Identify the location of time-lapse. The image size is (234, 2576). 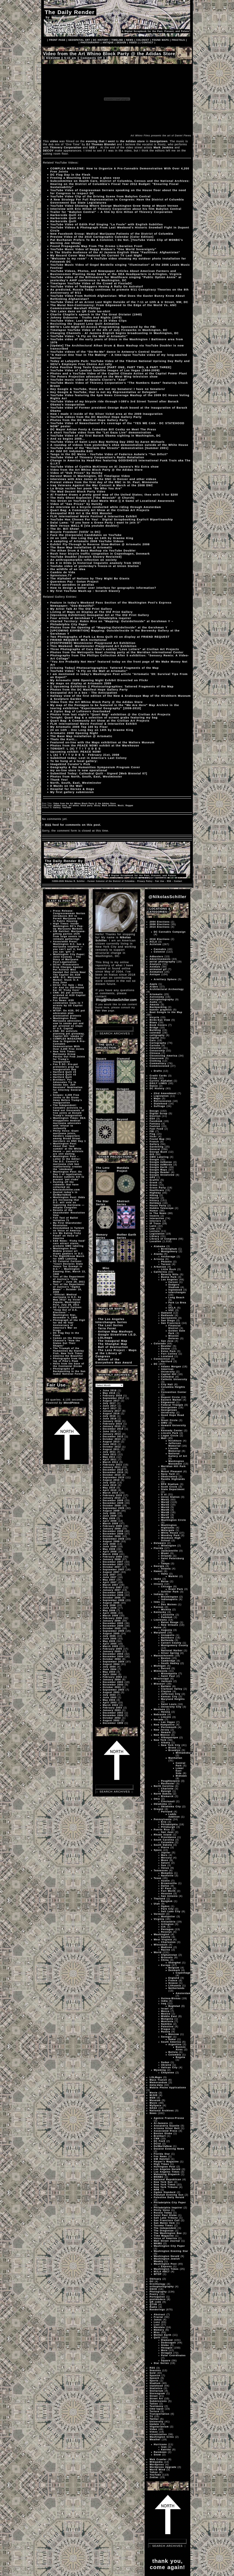
(157, 2409).